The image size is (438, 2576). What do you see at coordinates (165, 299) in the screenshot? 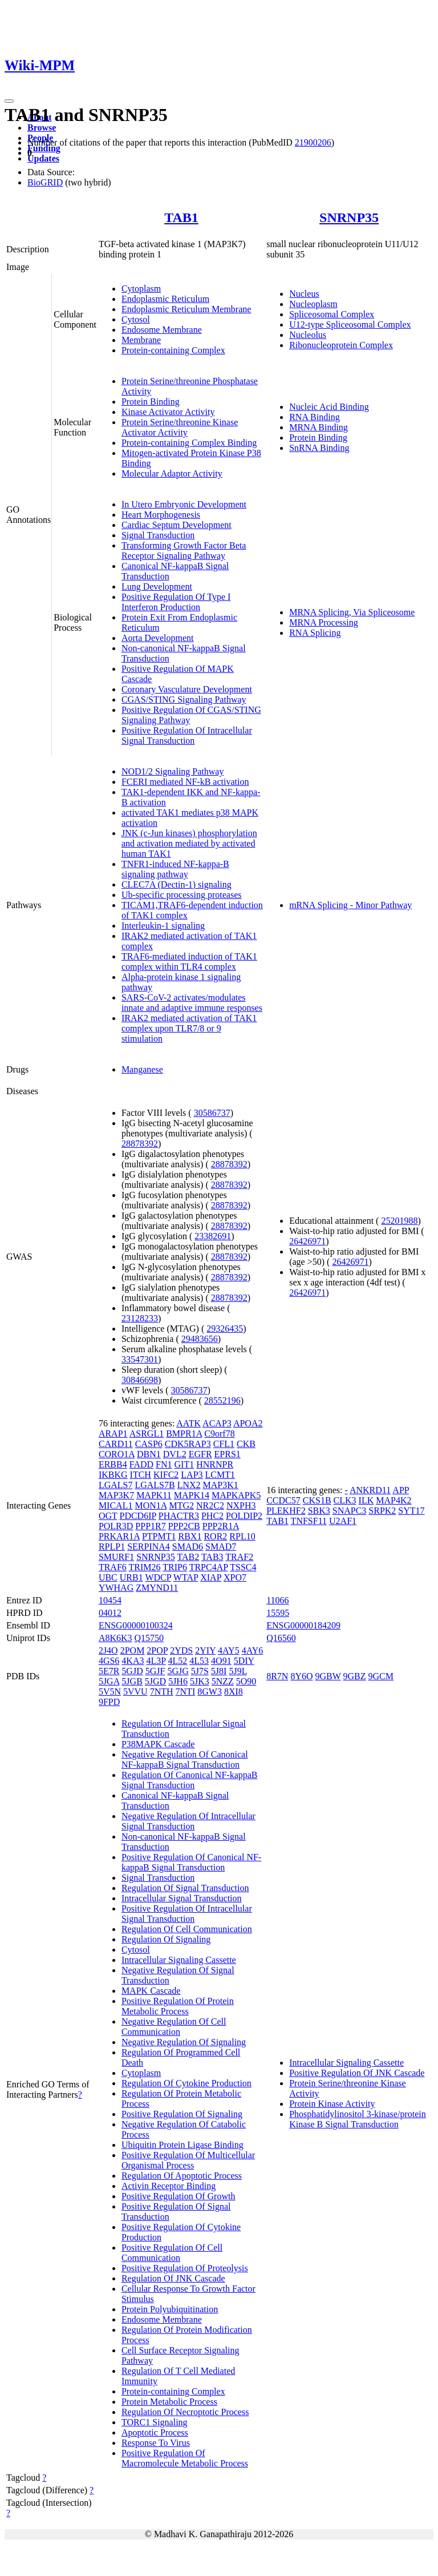
I see `Endoplasmic Reticulum` at bounding box center [165, 299].